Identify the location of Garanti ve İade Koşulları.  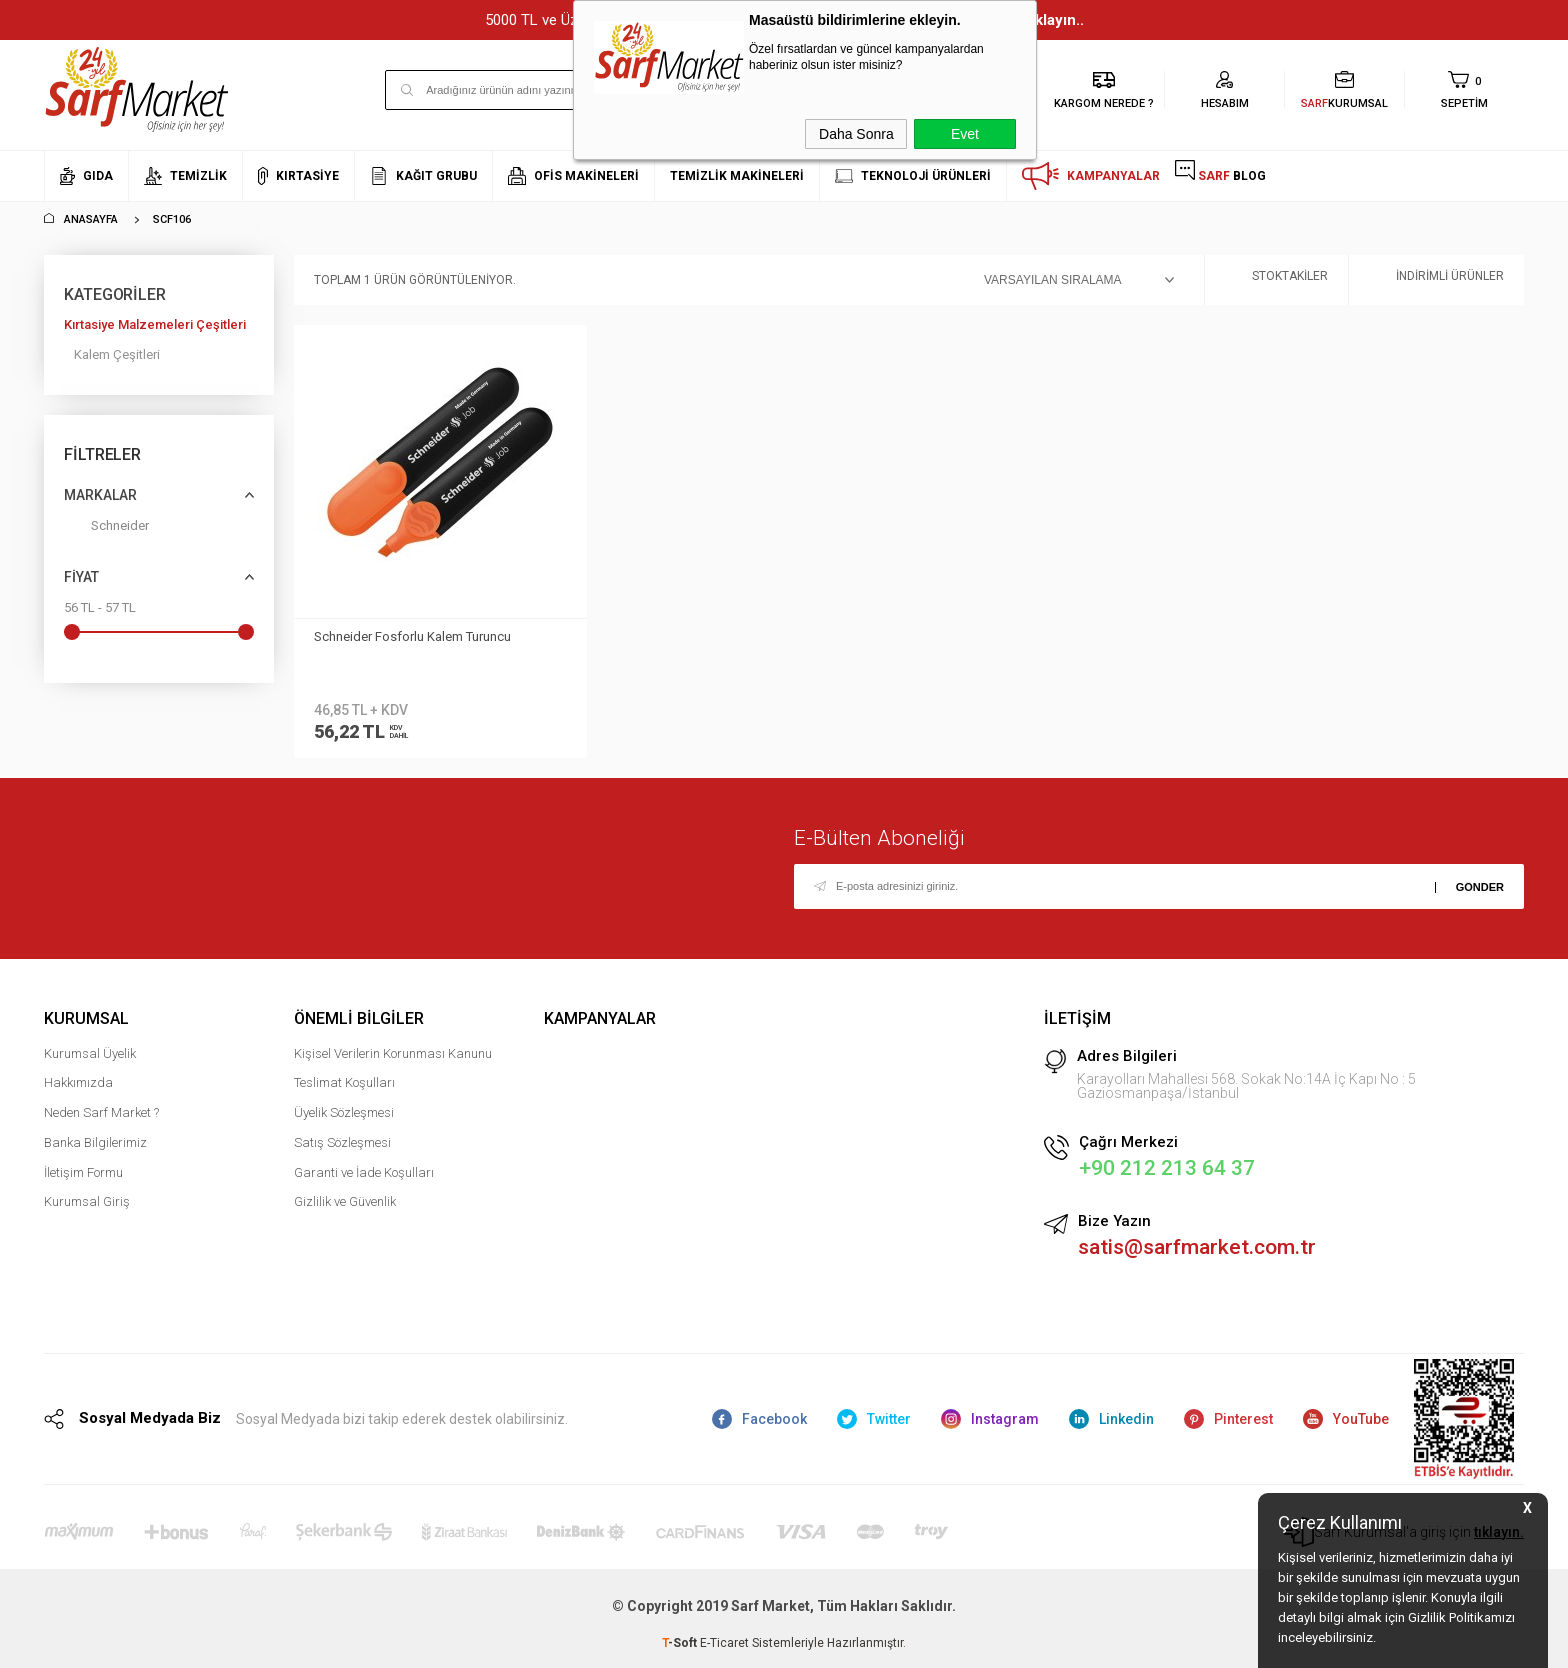
(364, 1172).